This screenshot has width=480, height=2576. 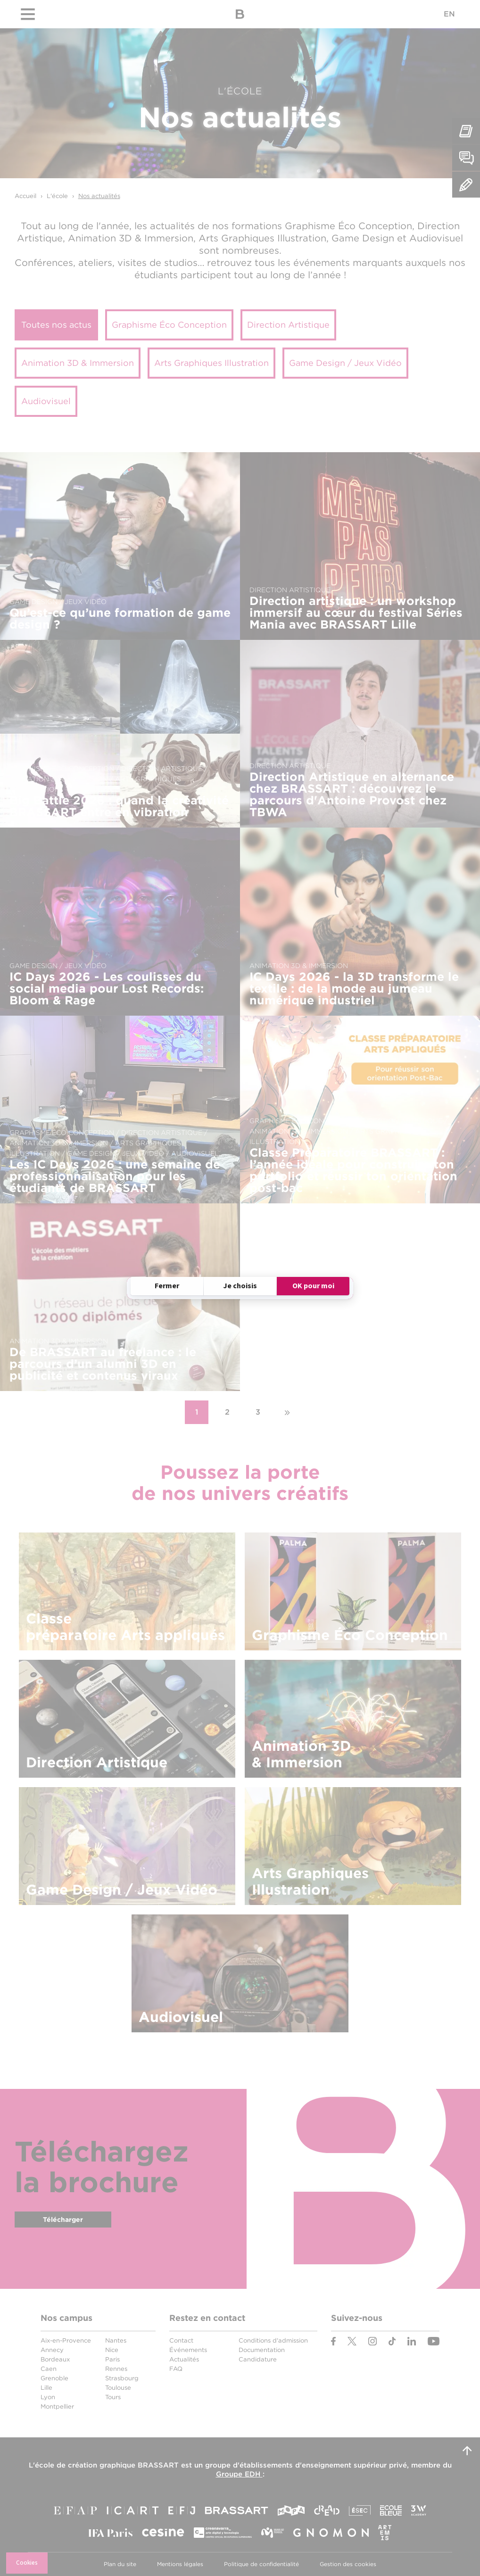 I want to click on Paris, so click(x=112, y=2359).